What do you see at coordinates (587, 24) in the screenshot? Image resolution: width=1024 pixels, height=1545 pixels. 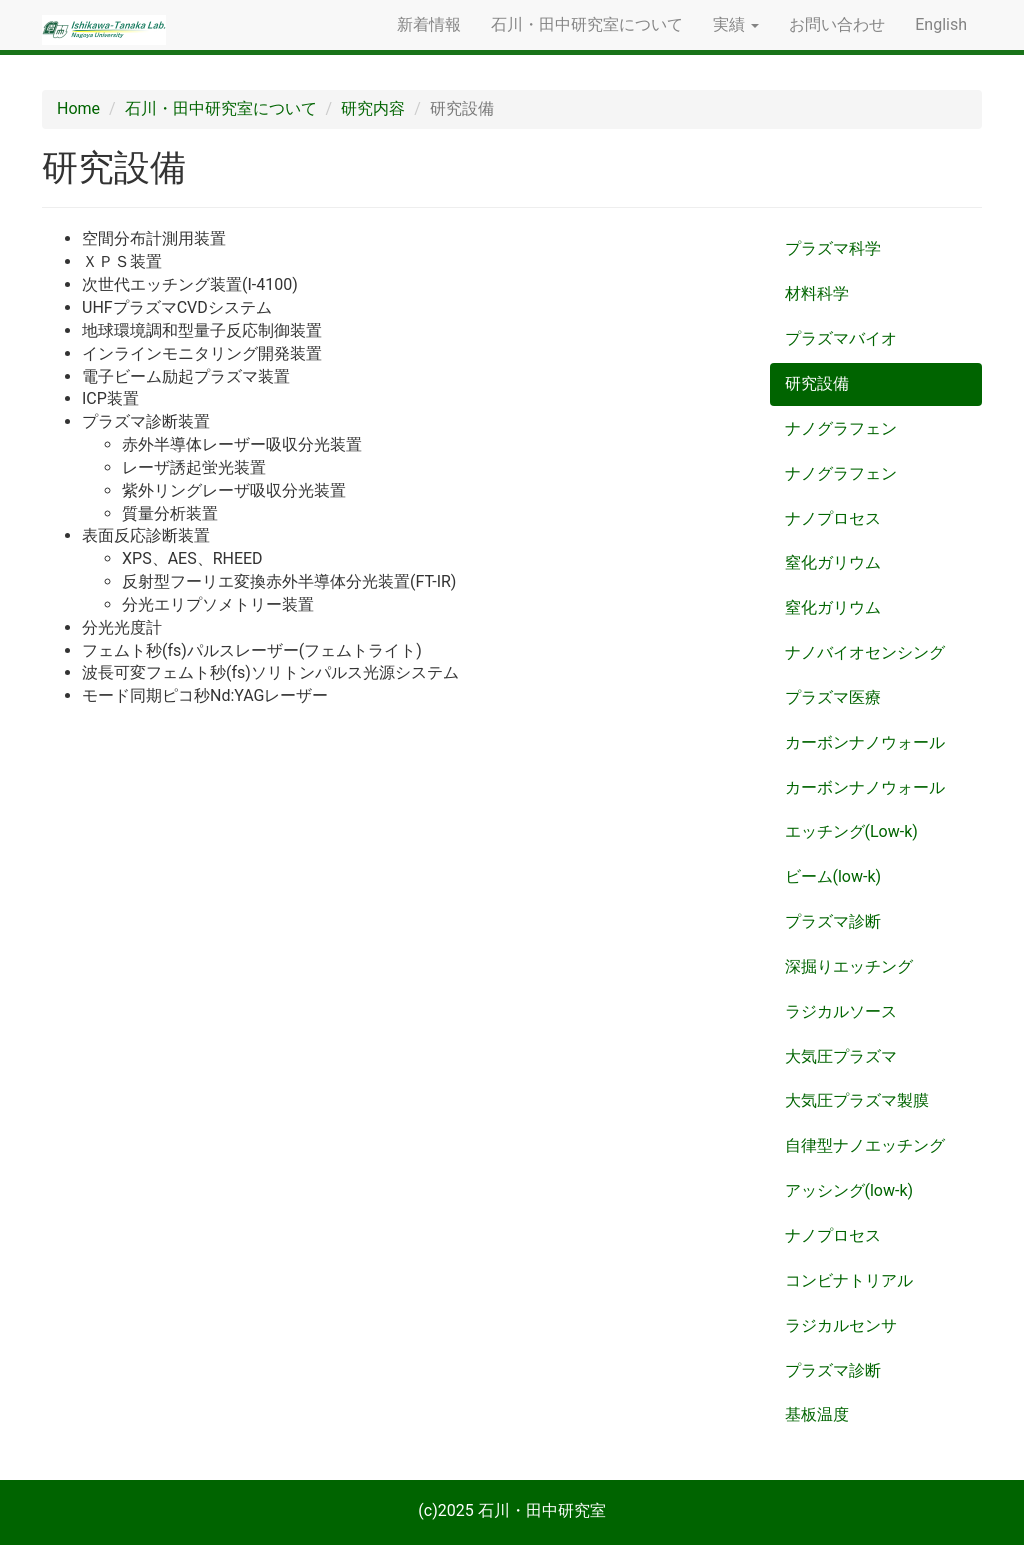 I see `石川・田中研究室について` at bounding box center [587, 24].